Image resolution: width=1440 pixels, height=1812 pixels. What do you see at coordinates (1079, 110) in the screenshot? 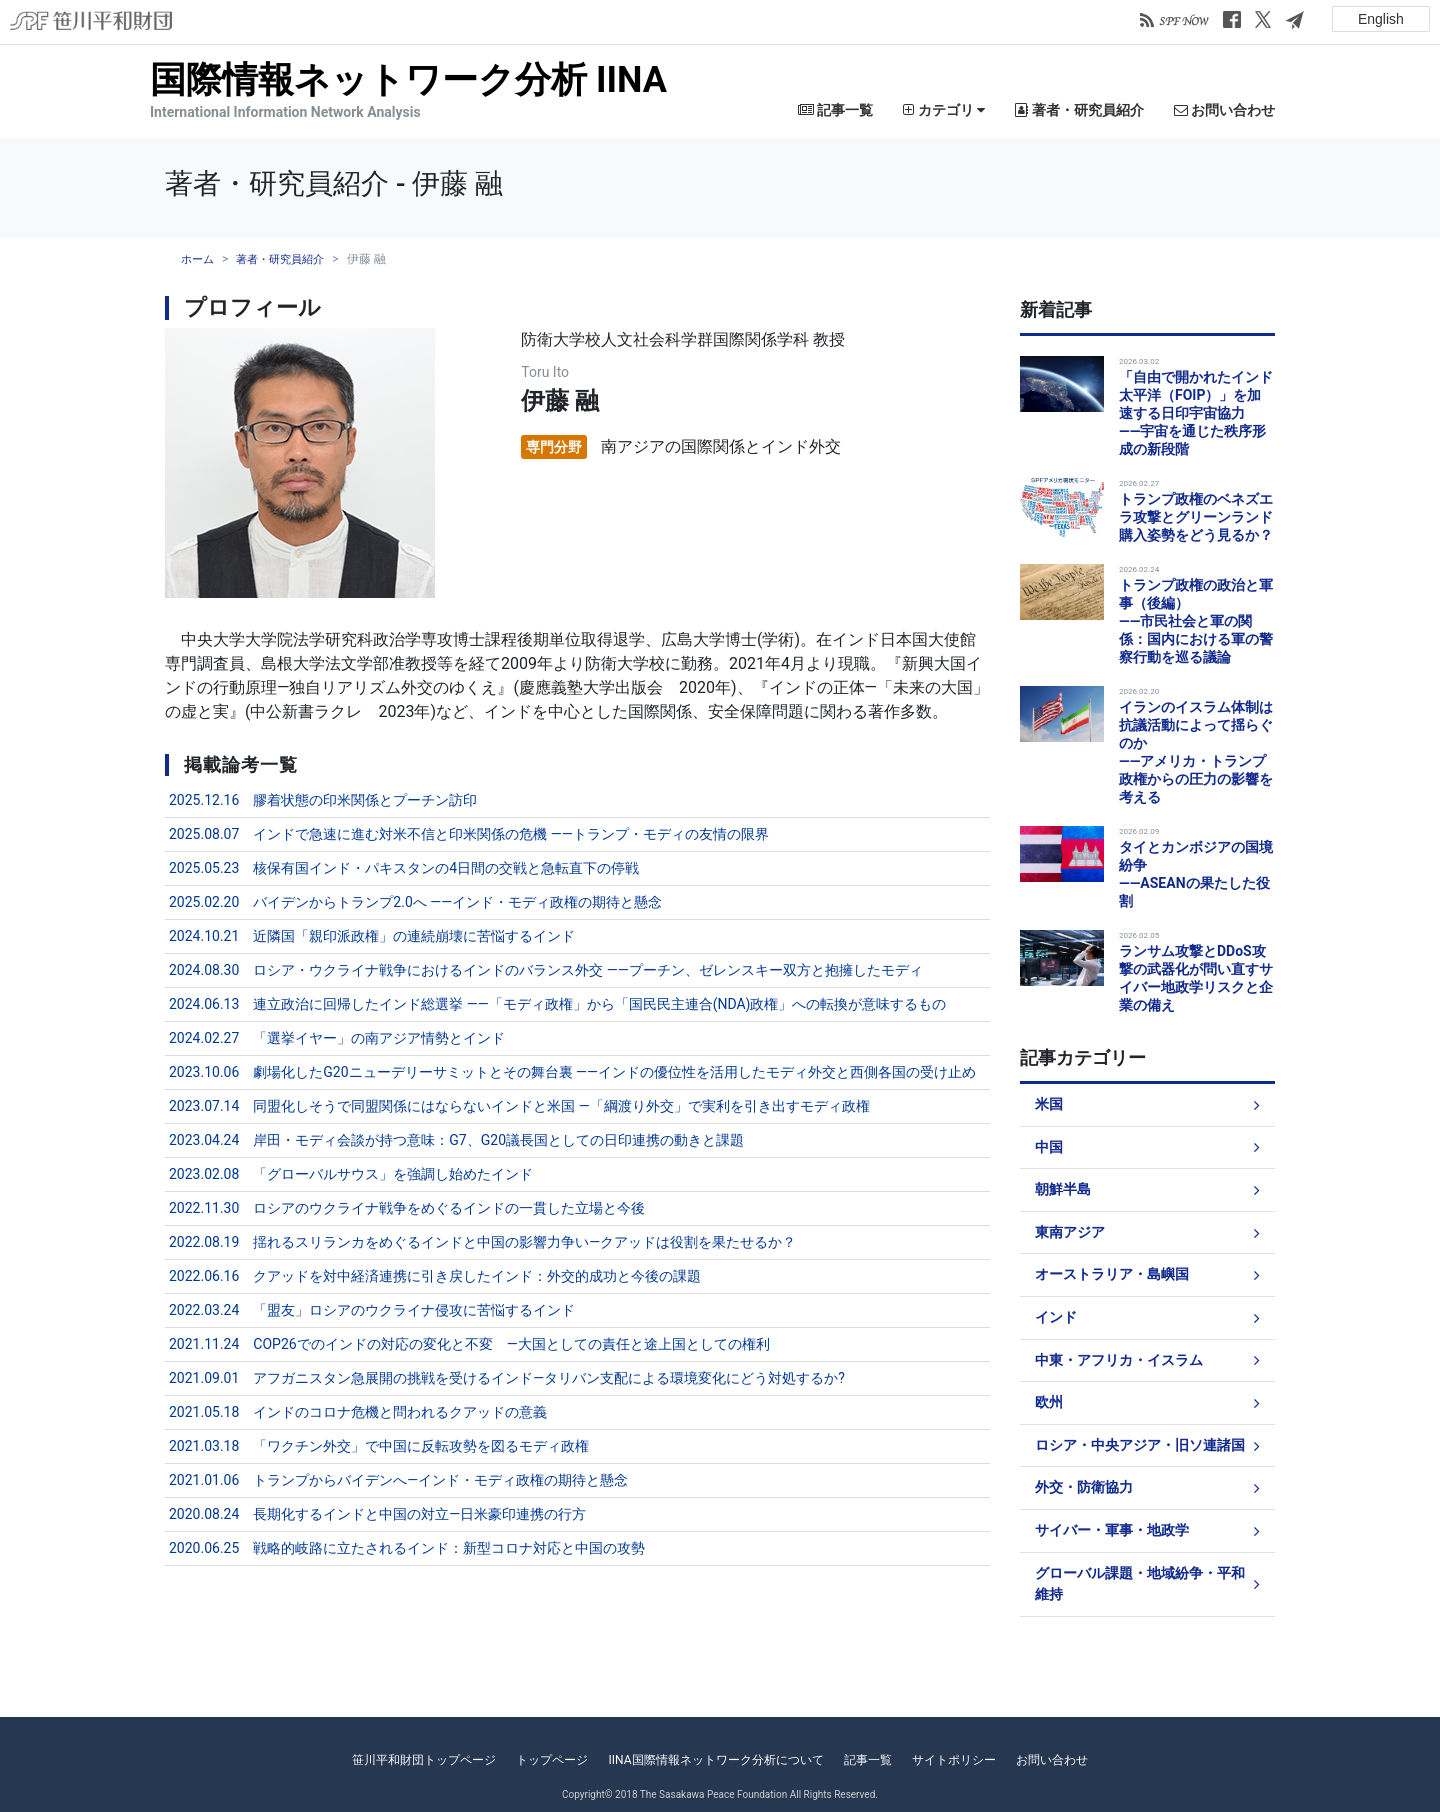
I see `著者・研究員紹介` at bounding box center [1079, 110].